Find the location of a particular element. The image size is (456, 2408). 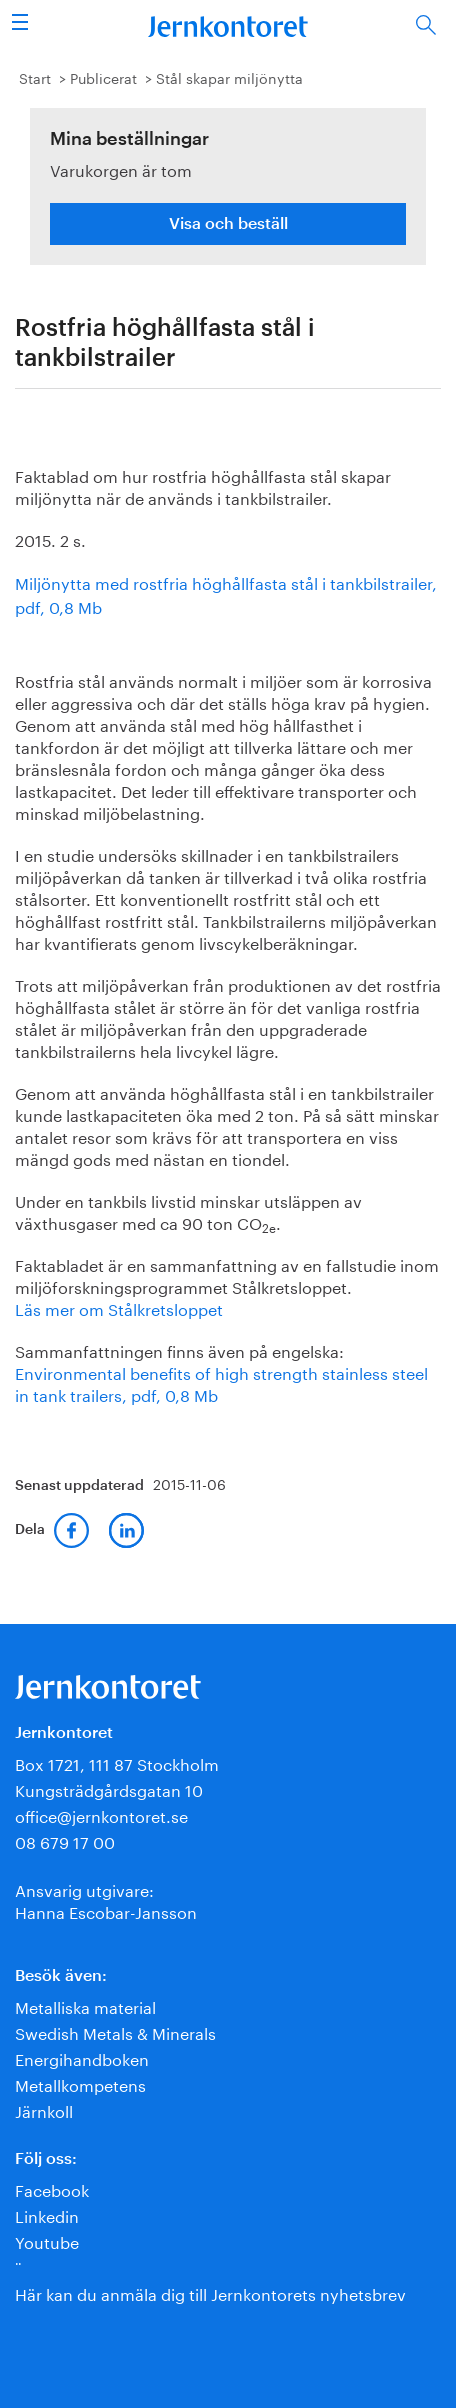

Energihandboken is located at coordinates (82, 2057).